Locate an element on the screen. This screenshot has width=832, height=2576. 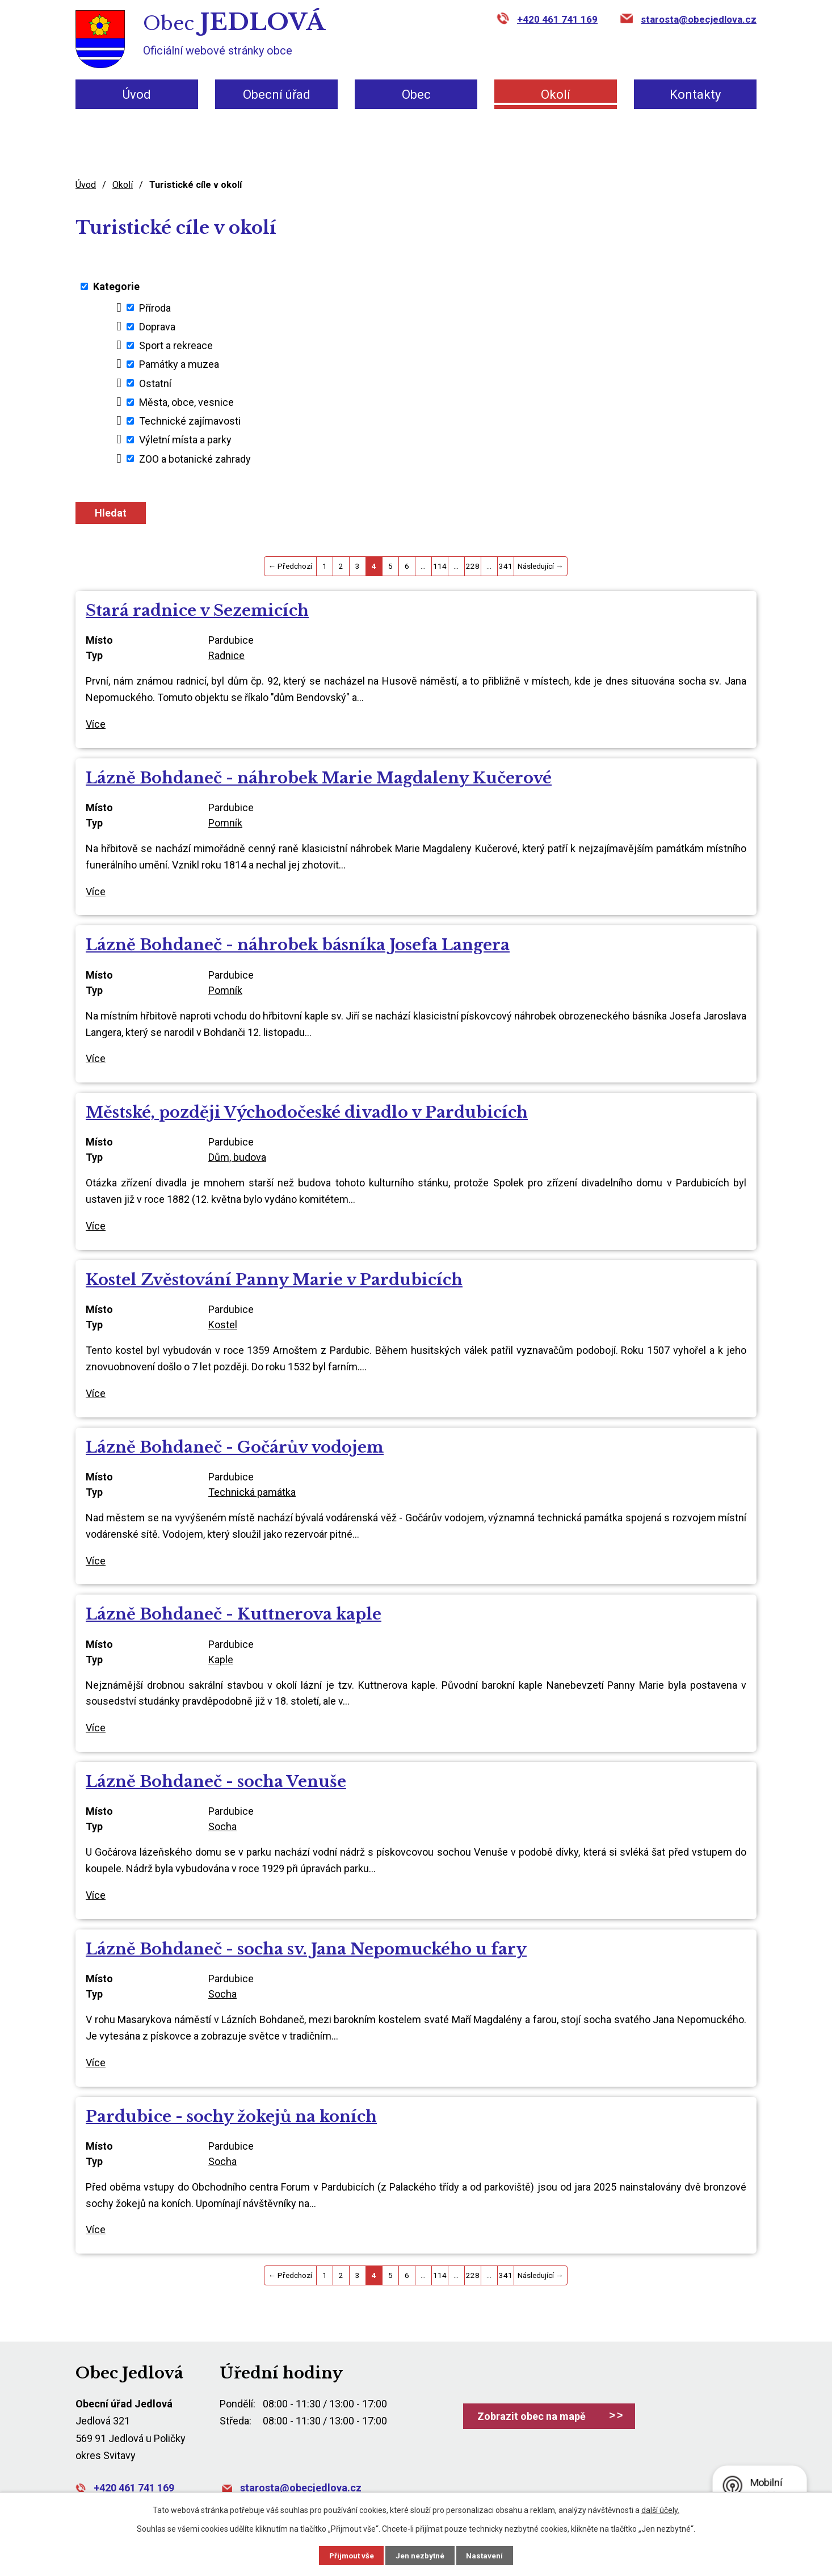
Dům, budova is located at coordinates (237, 1157).